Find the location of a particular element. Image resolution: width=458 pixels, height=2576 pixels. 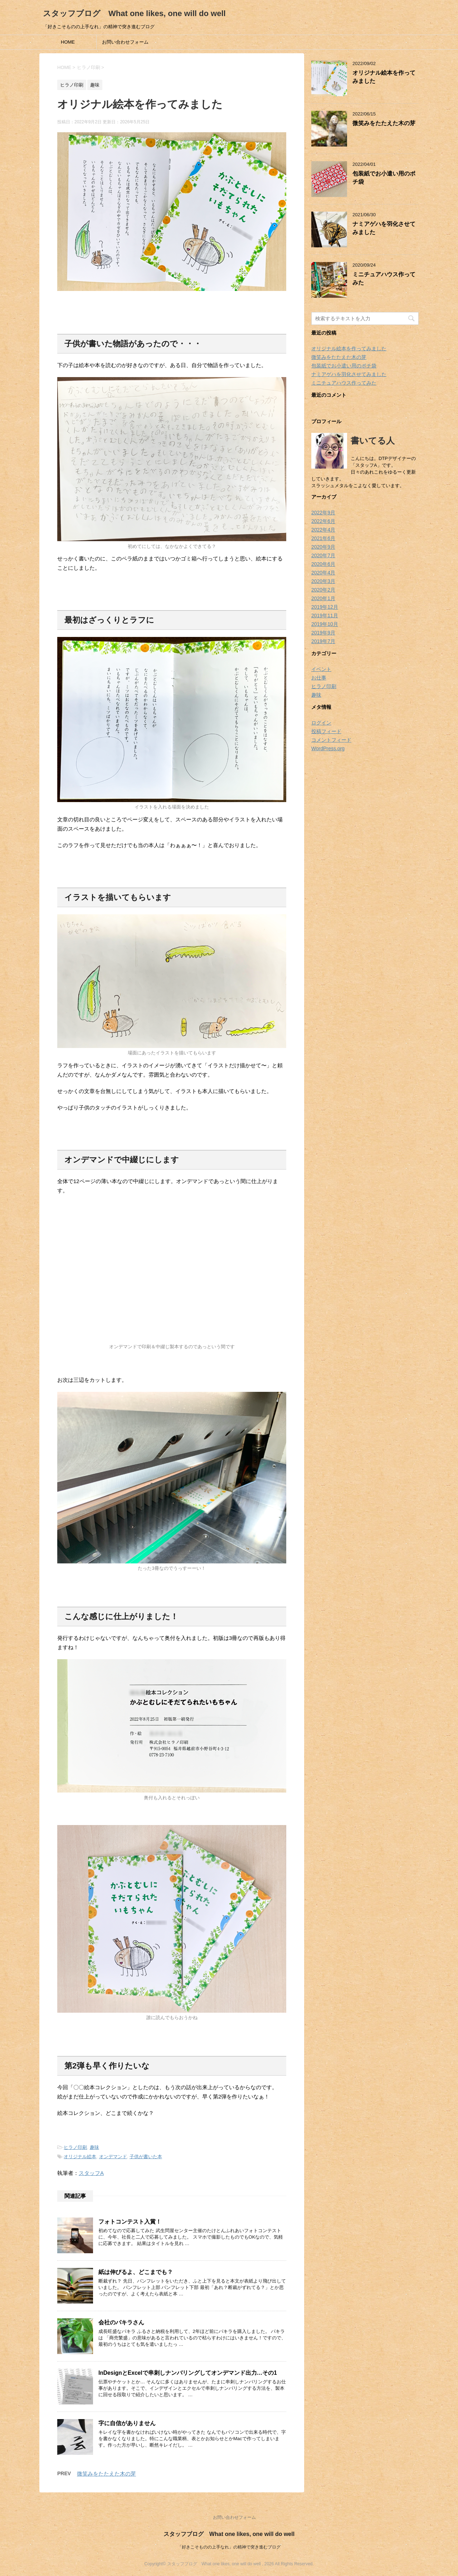

会社のパキラさん is located at coordinates (121, 2322).